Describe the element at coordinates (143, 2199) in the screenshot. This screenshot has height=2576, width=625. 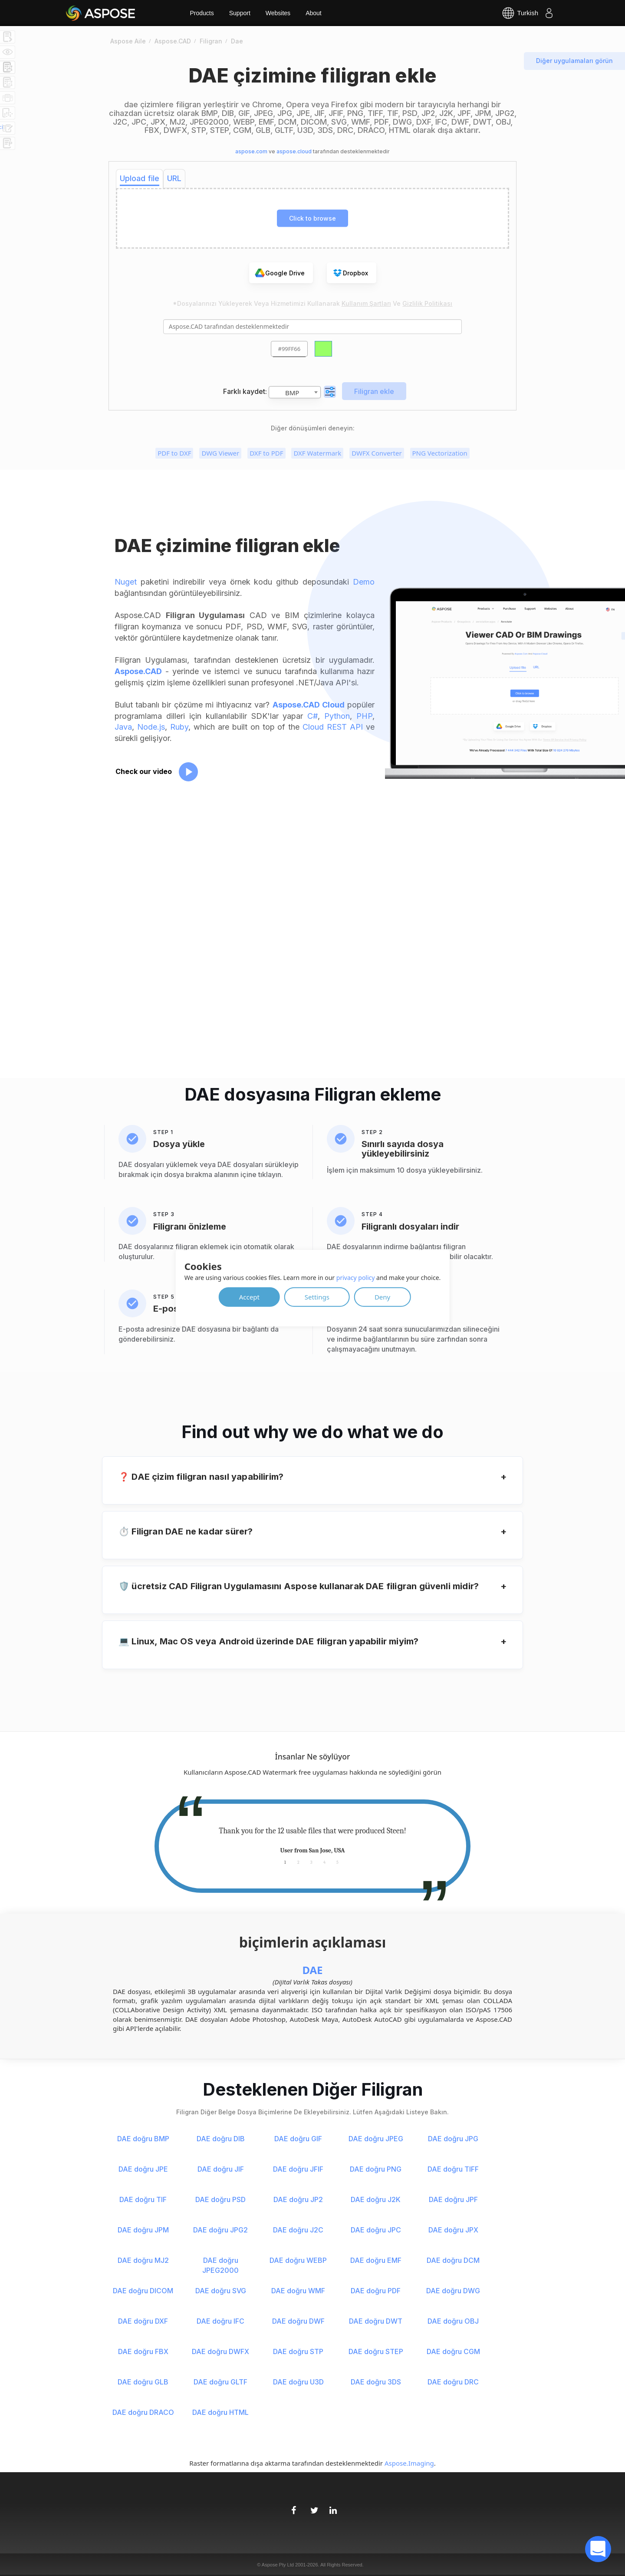
I see `DAE doğru TIF` at that location.